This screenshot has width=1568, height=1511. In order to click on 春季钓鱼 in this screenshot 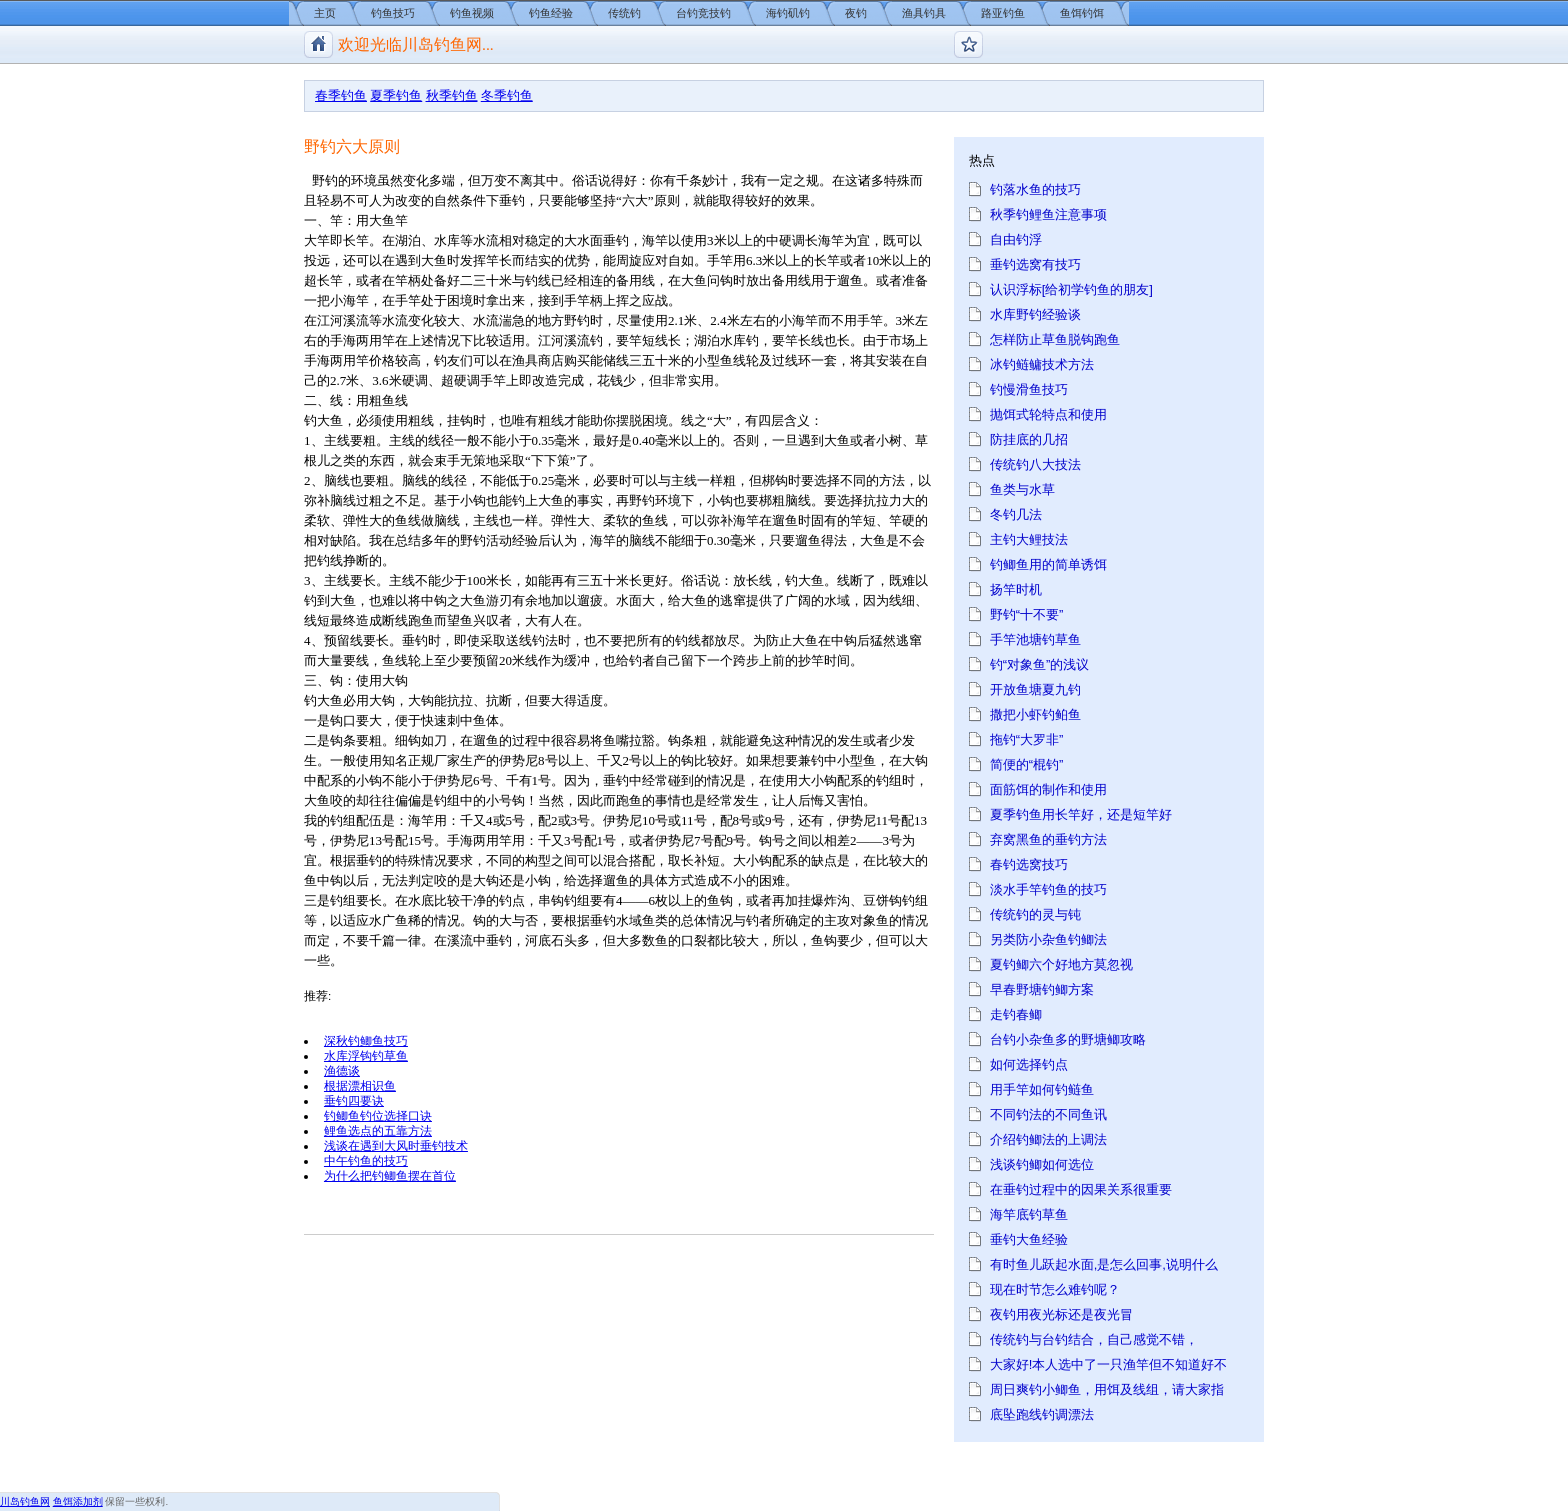, I will do `click(341, 95)`.